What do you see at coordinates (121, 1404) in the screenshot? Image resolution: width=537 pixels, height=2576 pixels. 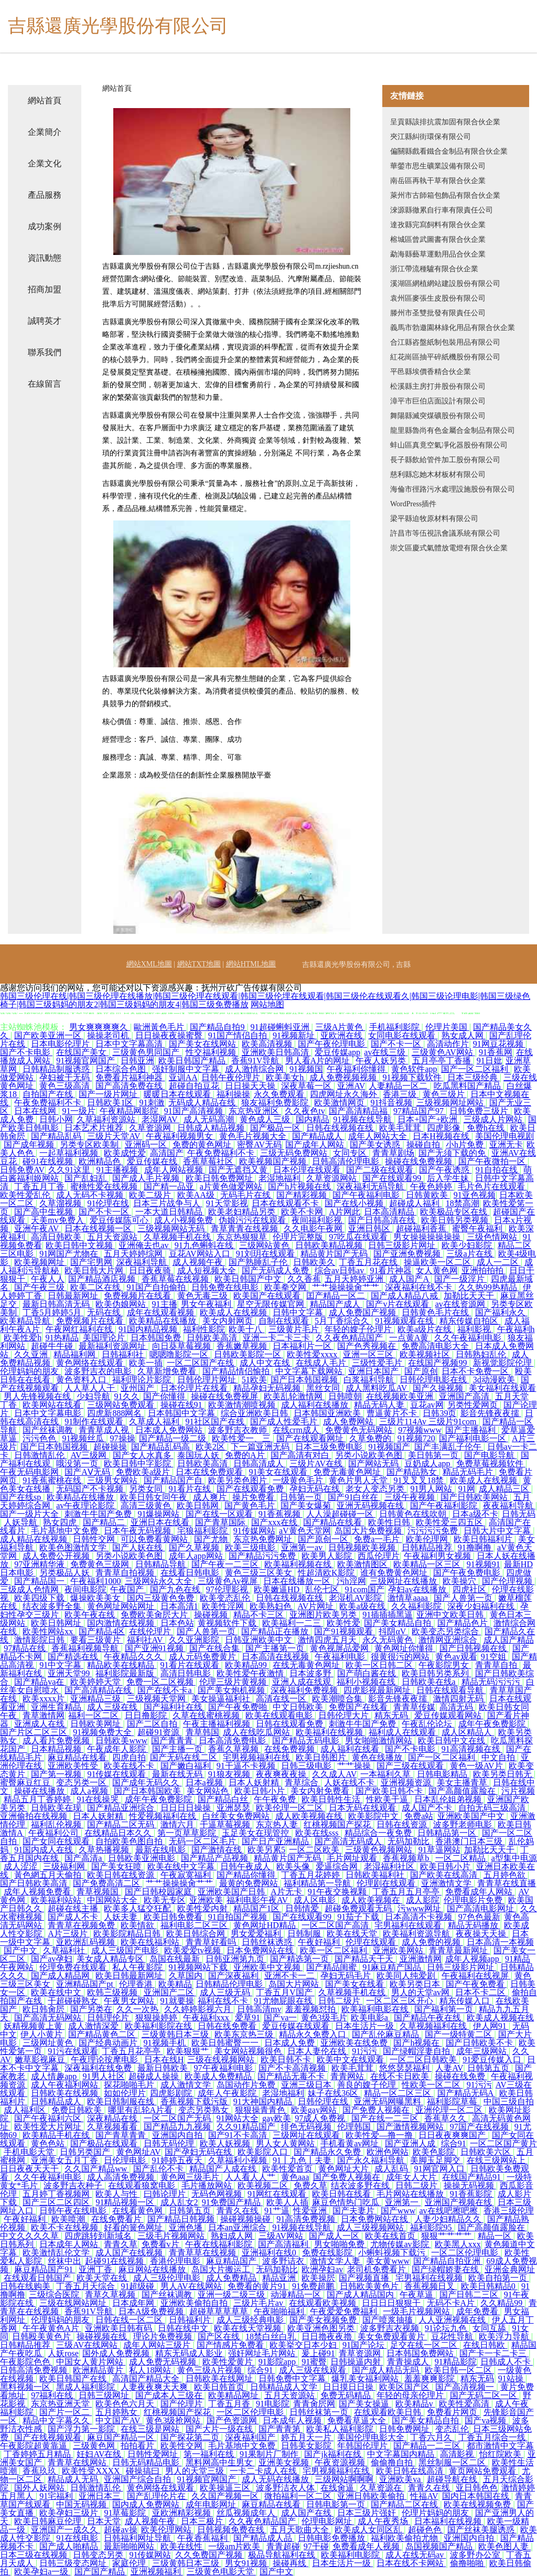 I see `三级网站免费观看` at bounding box center [121, 1404].